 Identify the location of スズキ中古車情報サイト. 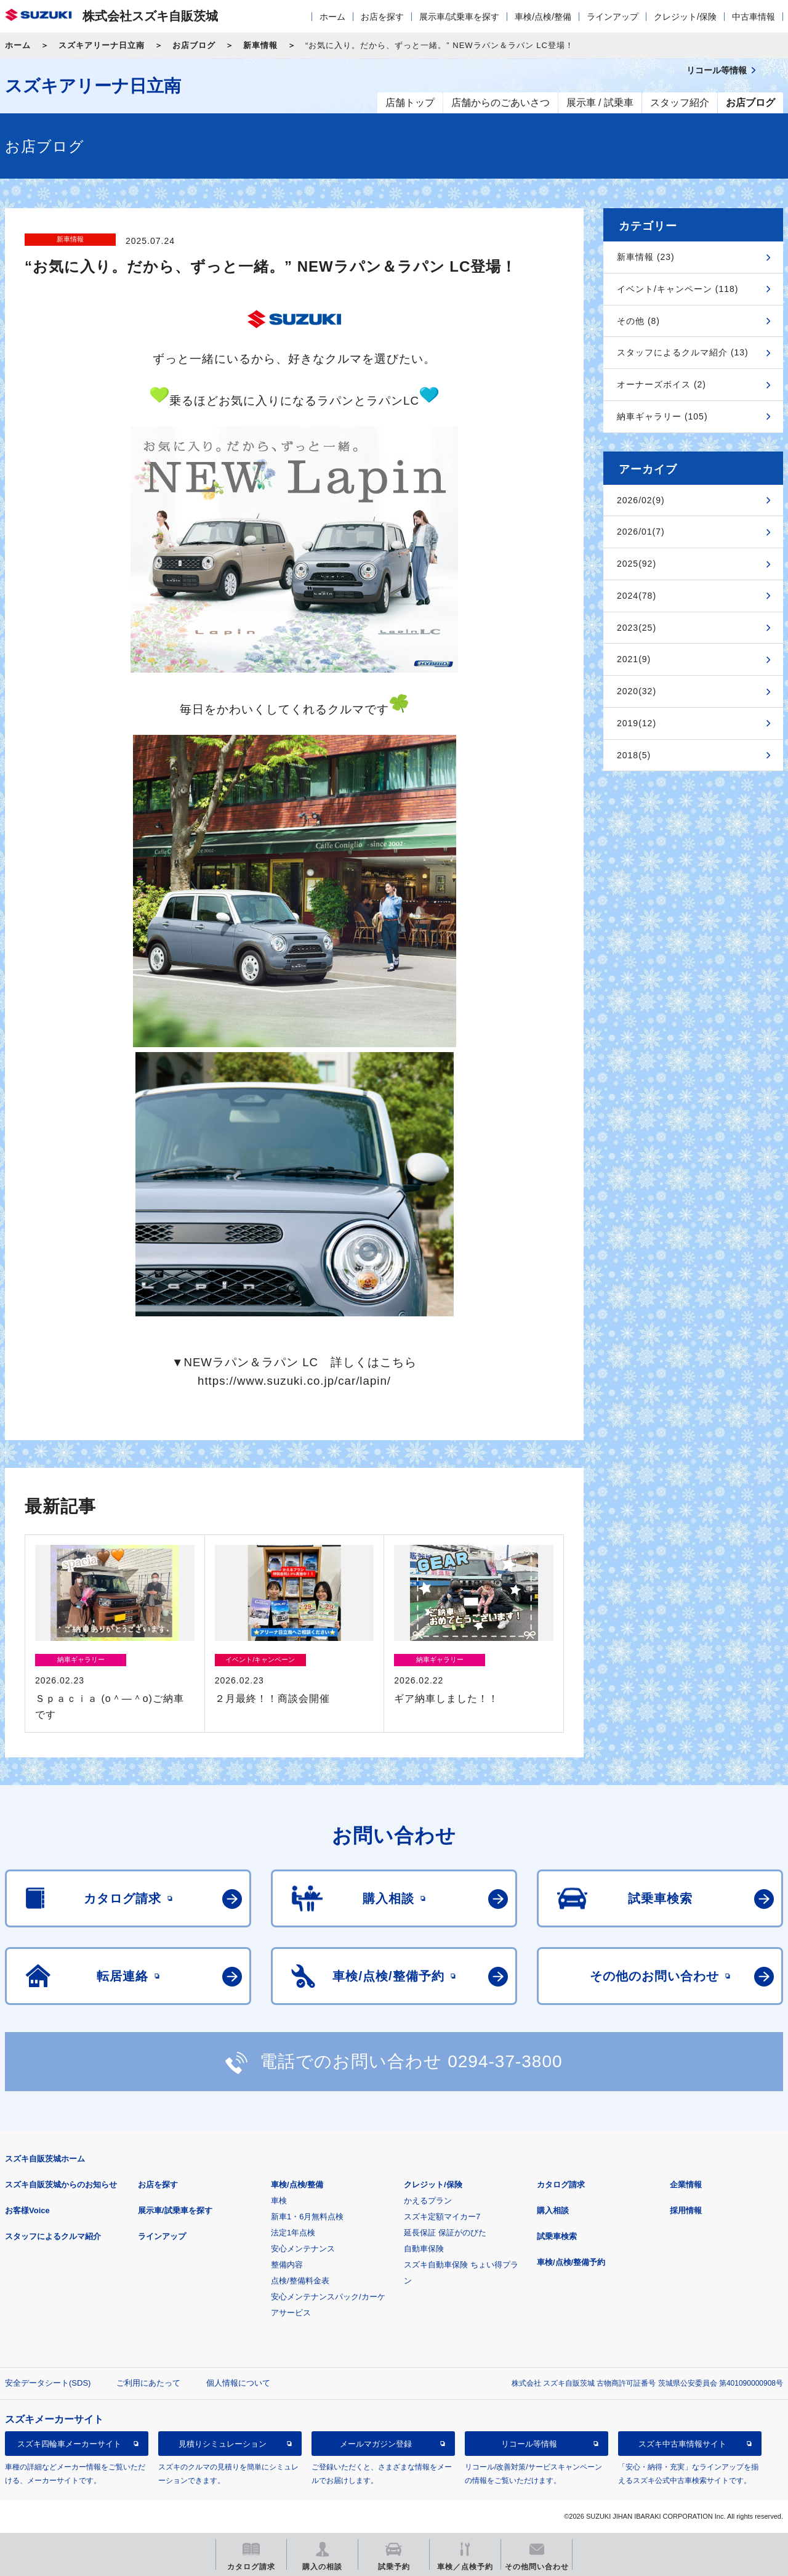
(682, 2443).